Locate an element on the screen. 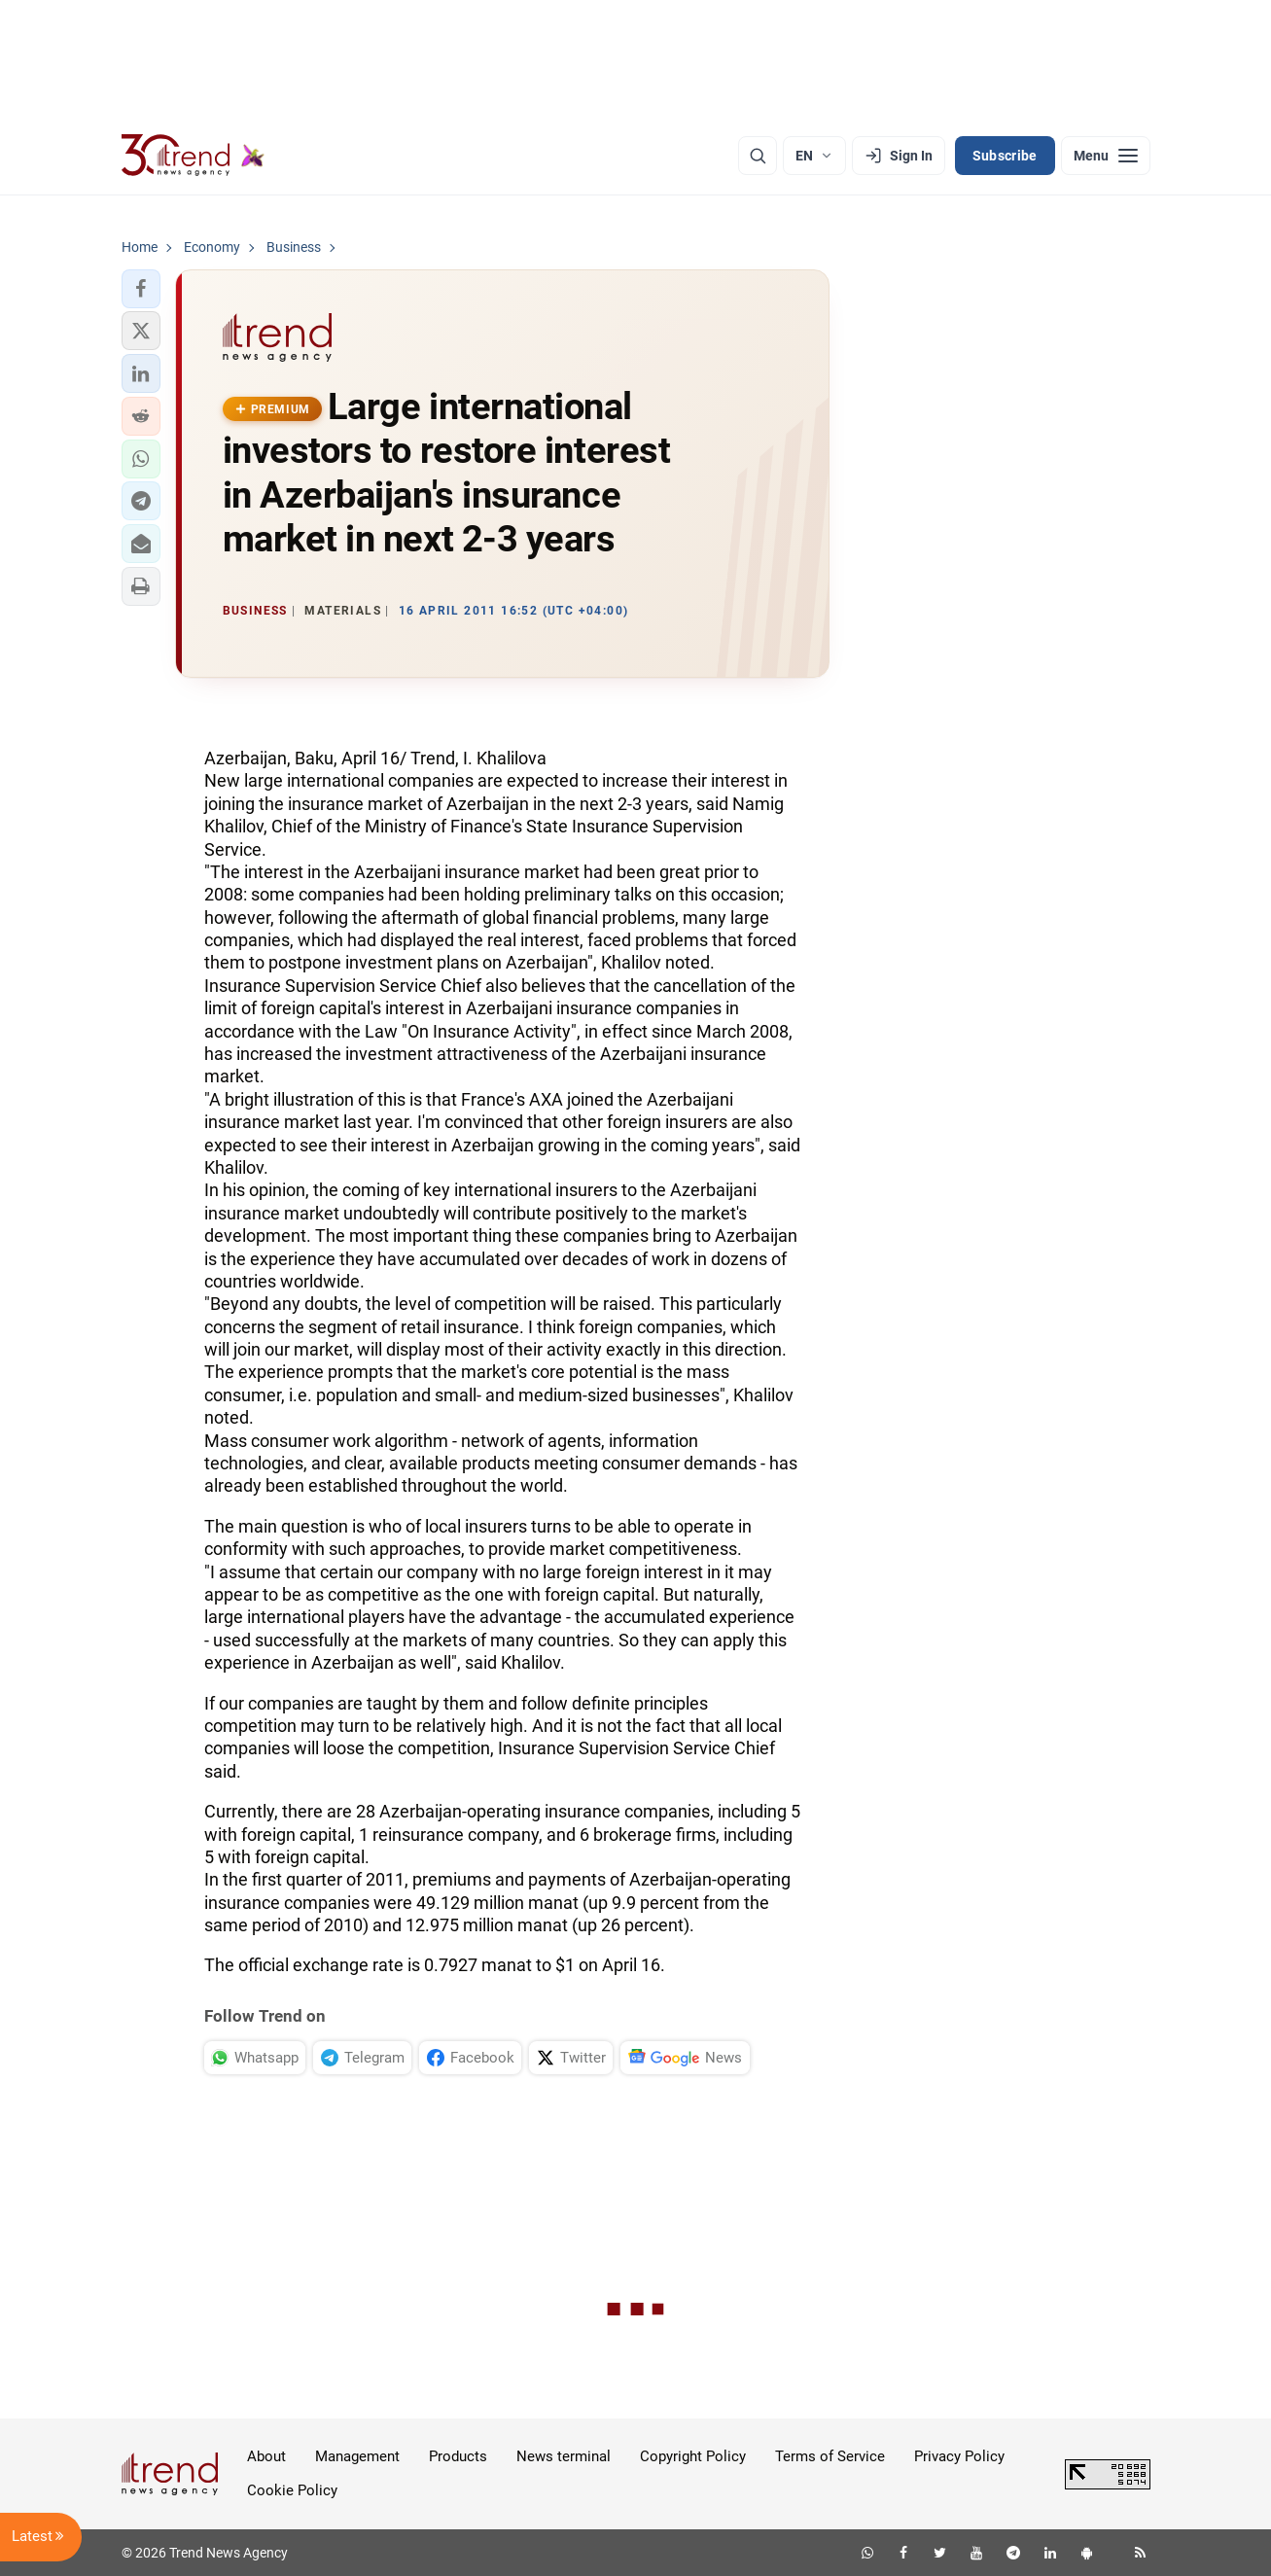 The image size is (1271, 2576). Privacy Policy is located at coordinates (959, 2456).